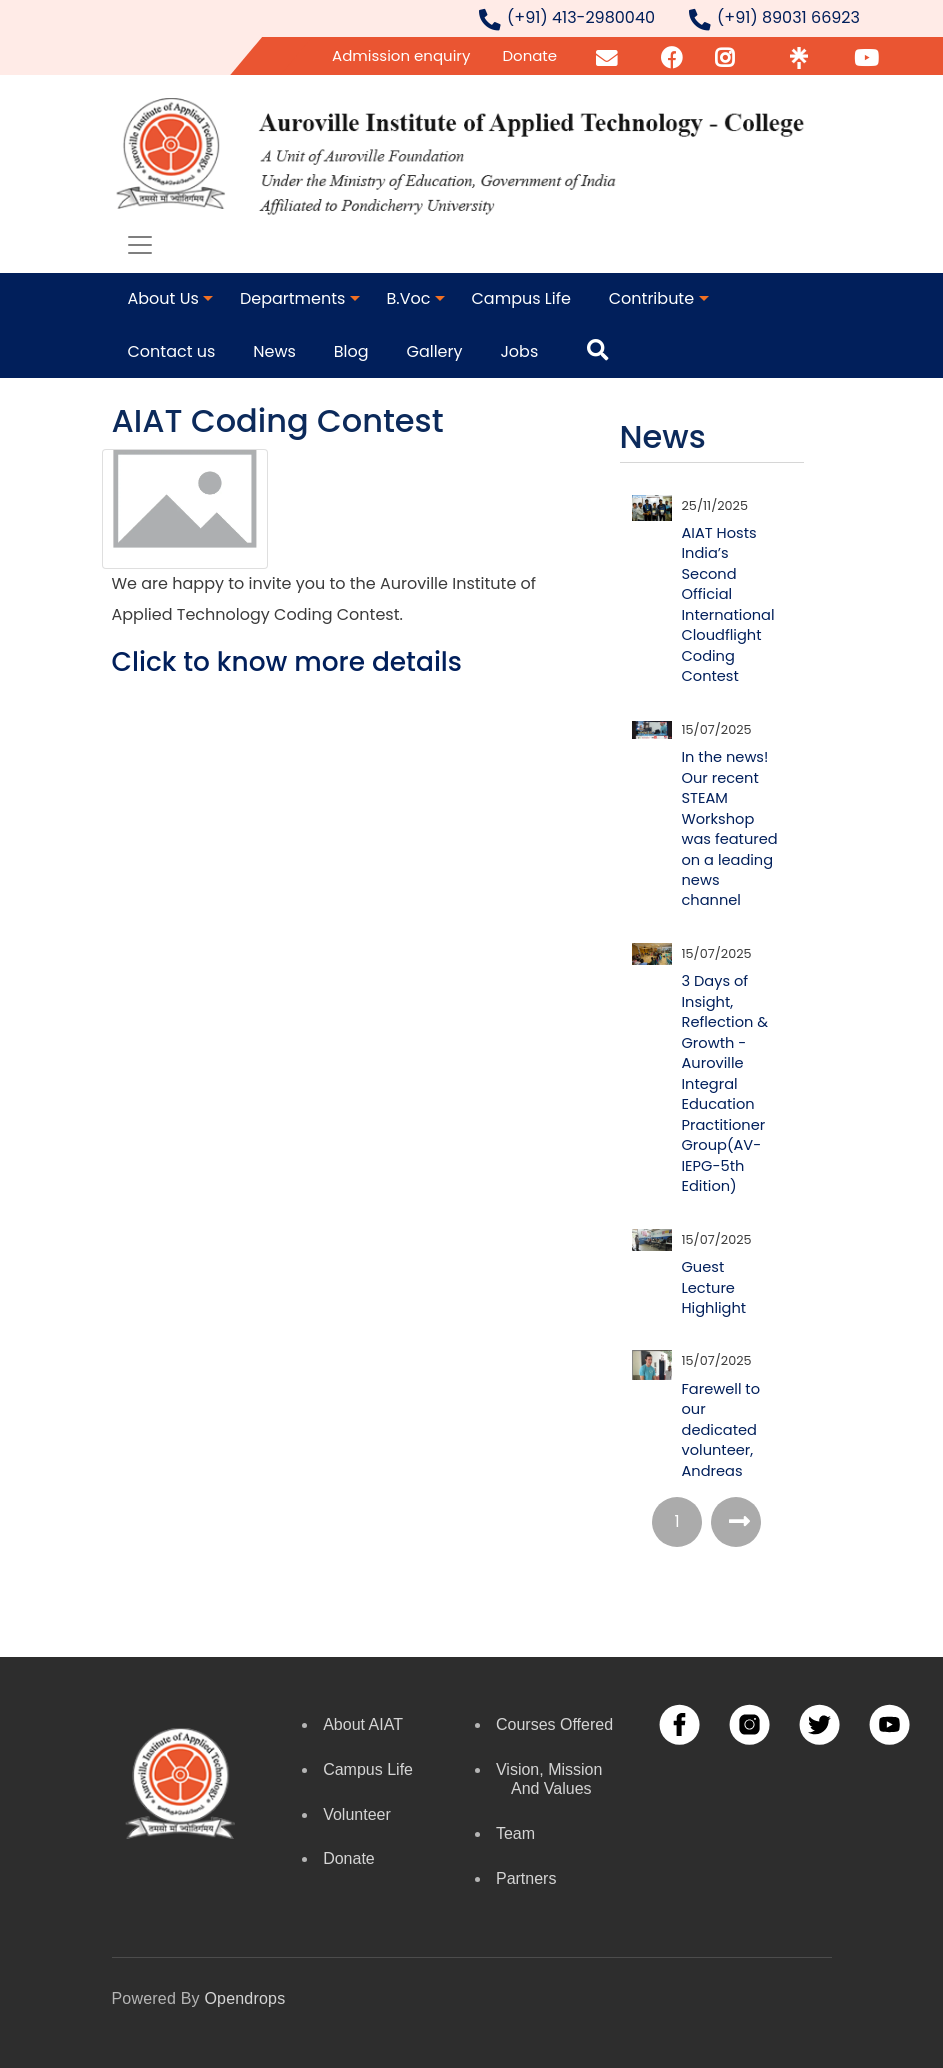 This screenshot has height=2068, width=943. I want to click on opendrops, so click(244, 1998).